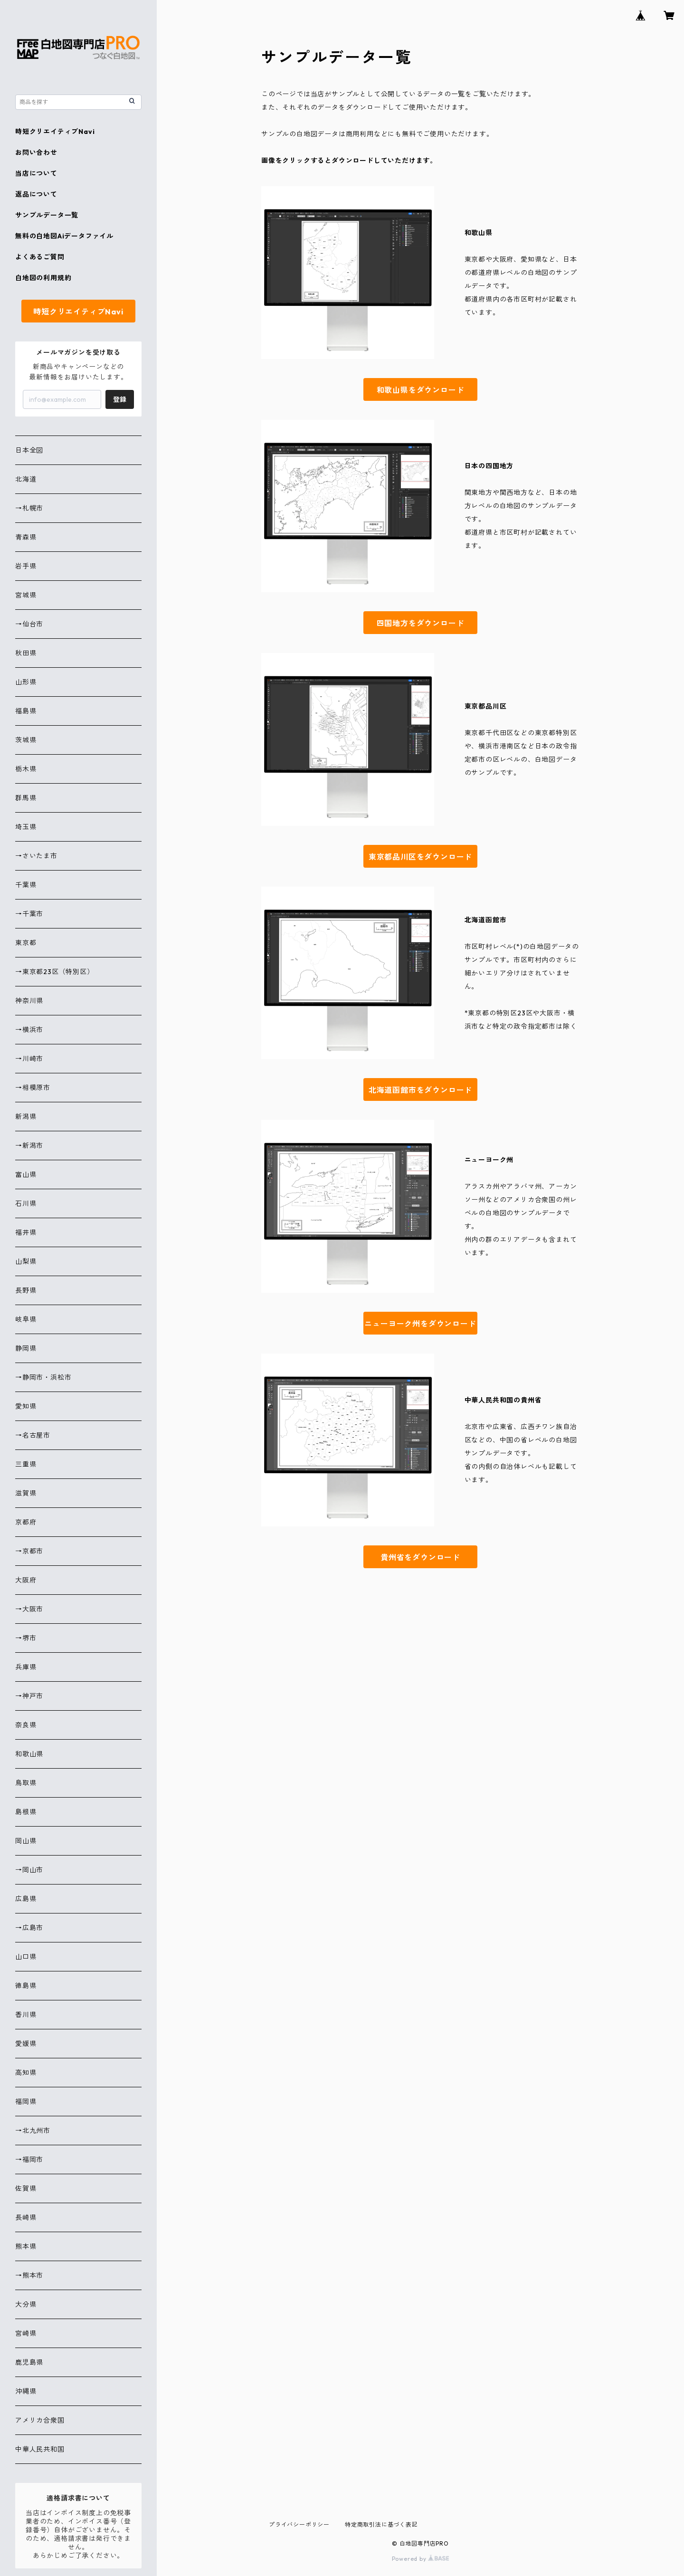  Describe the element at coordinates (25, 1203) in the screenshot. I see `石川県` at that location.